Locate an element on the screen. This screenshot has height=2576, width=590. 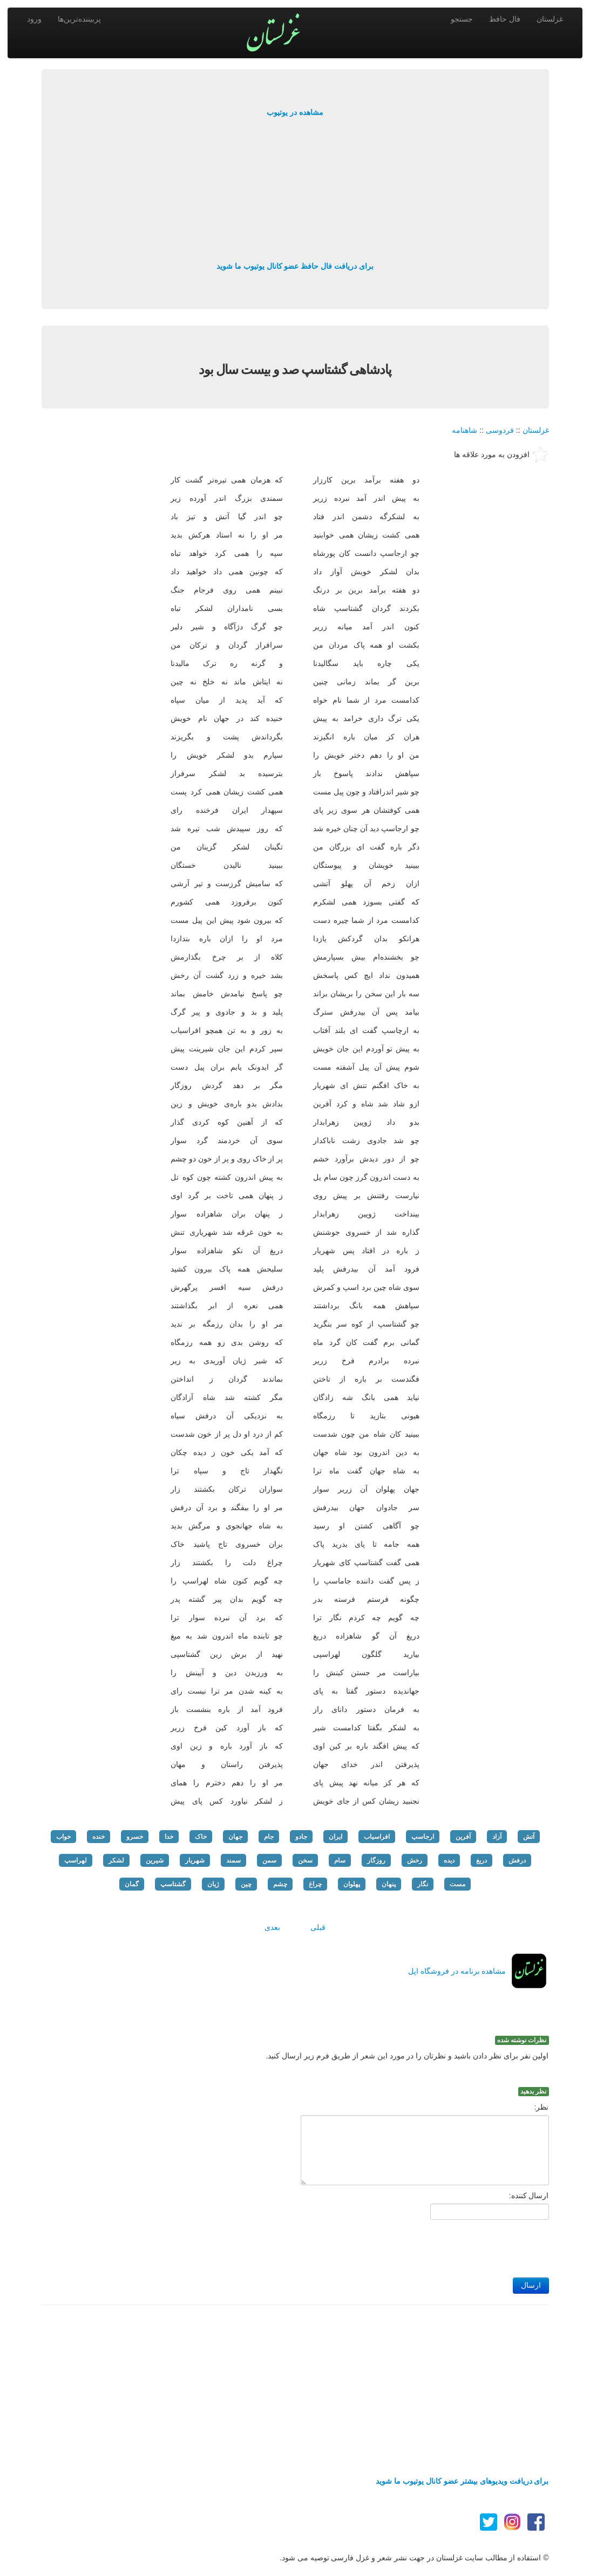
شیرین is located at coordinates (155, 1860).